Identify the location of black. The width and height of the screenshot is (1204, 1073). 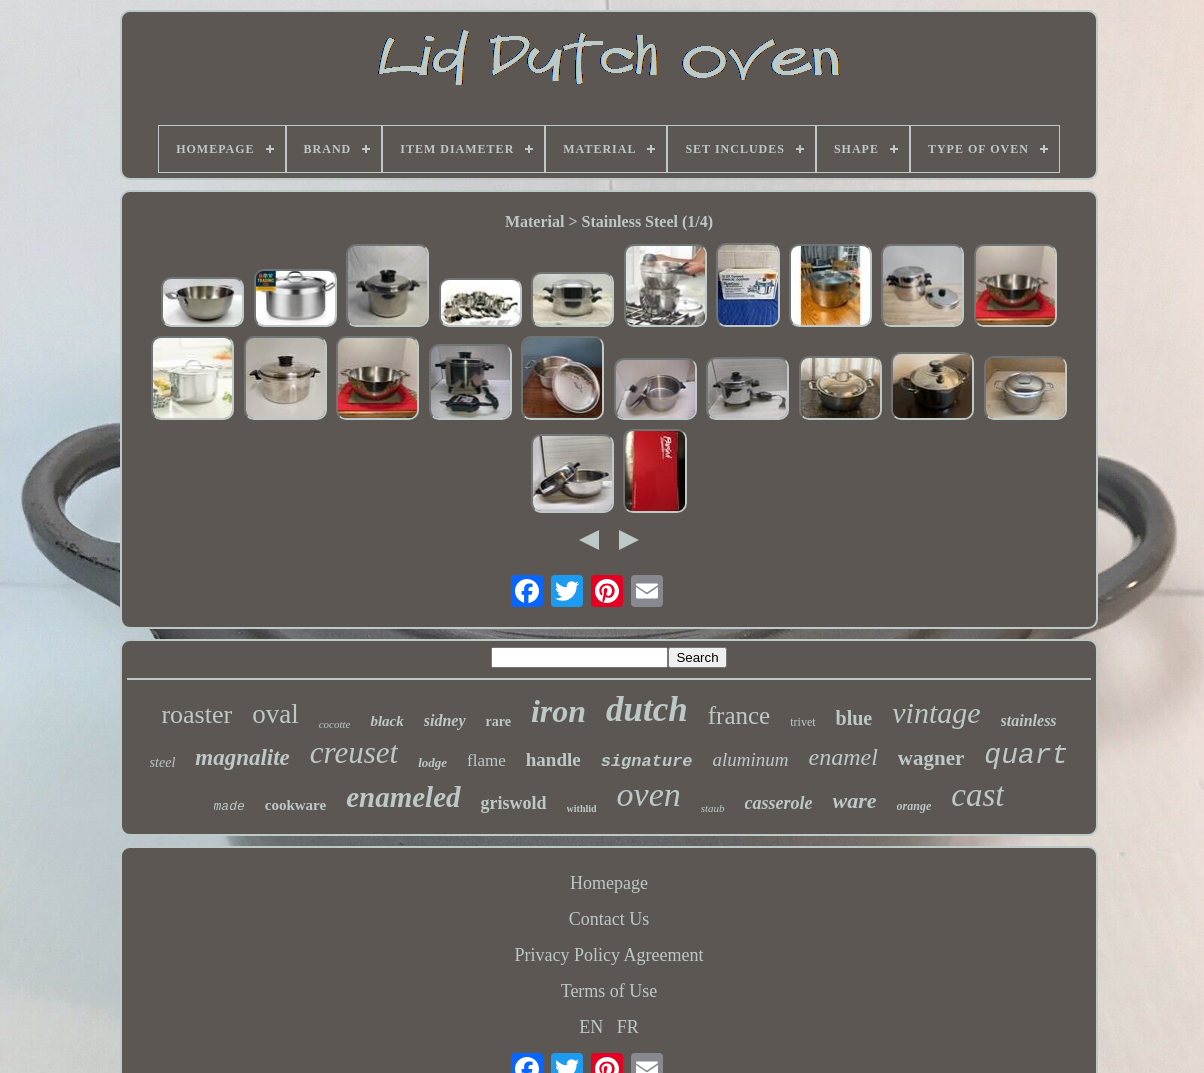
(386, 721).